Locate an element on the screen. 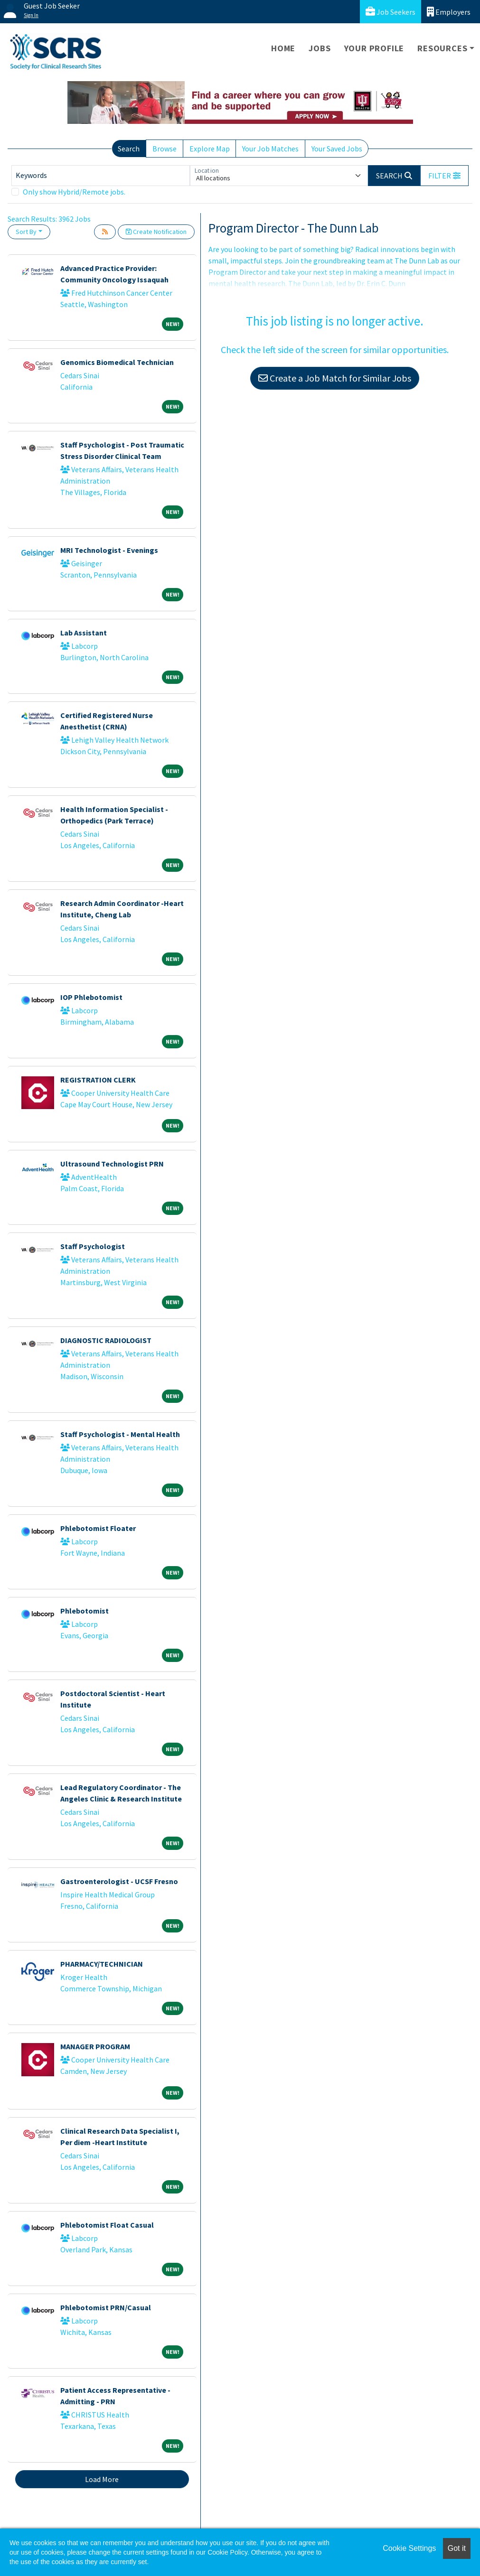 The width and height of the screenshot is (480, 2576). [Keywords] is located at coordinates (100, 175).